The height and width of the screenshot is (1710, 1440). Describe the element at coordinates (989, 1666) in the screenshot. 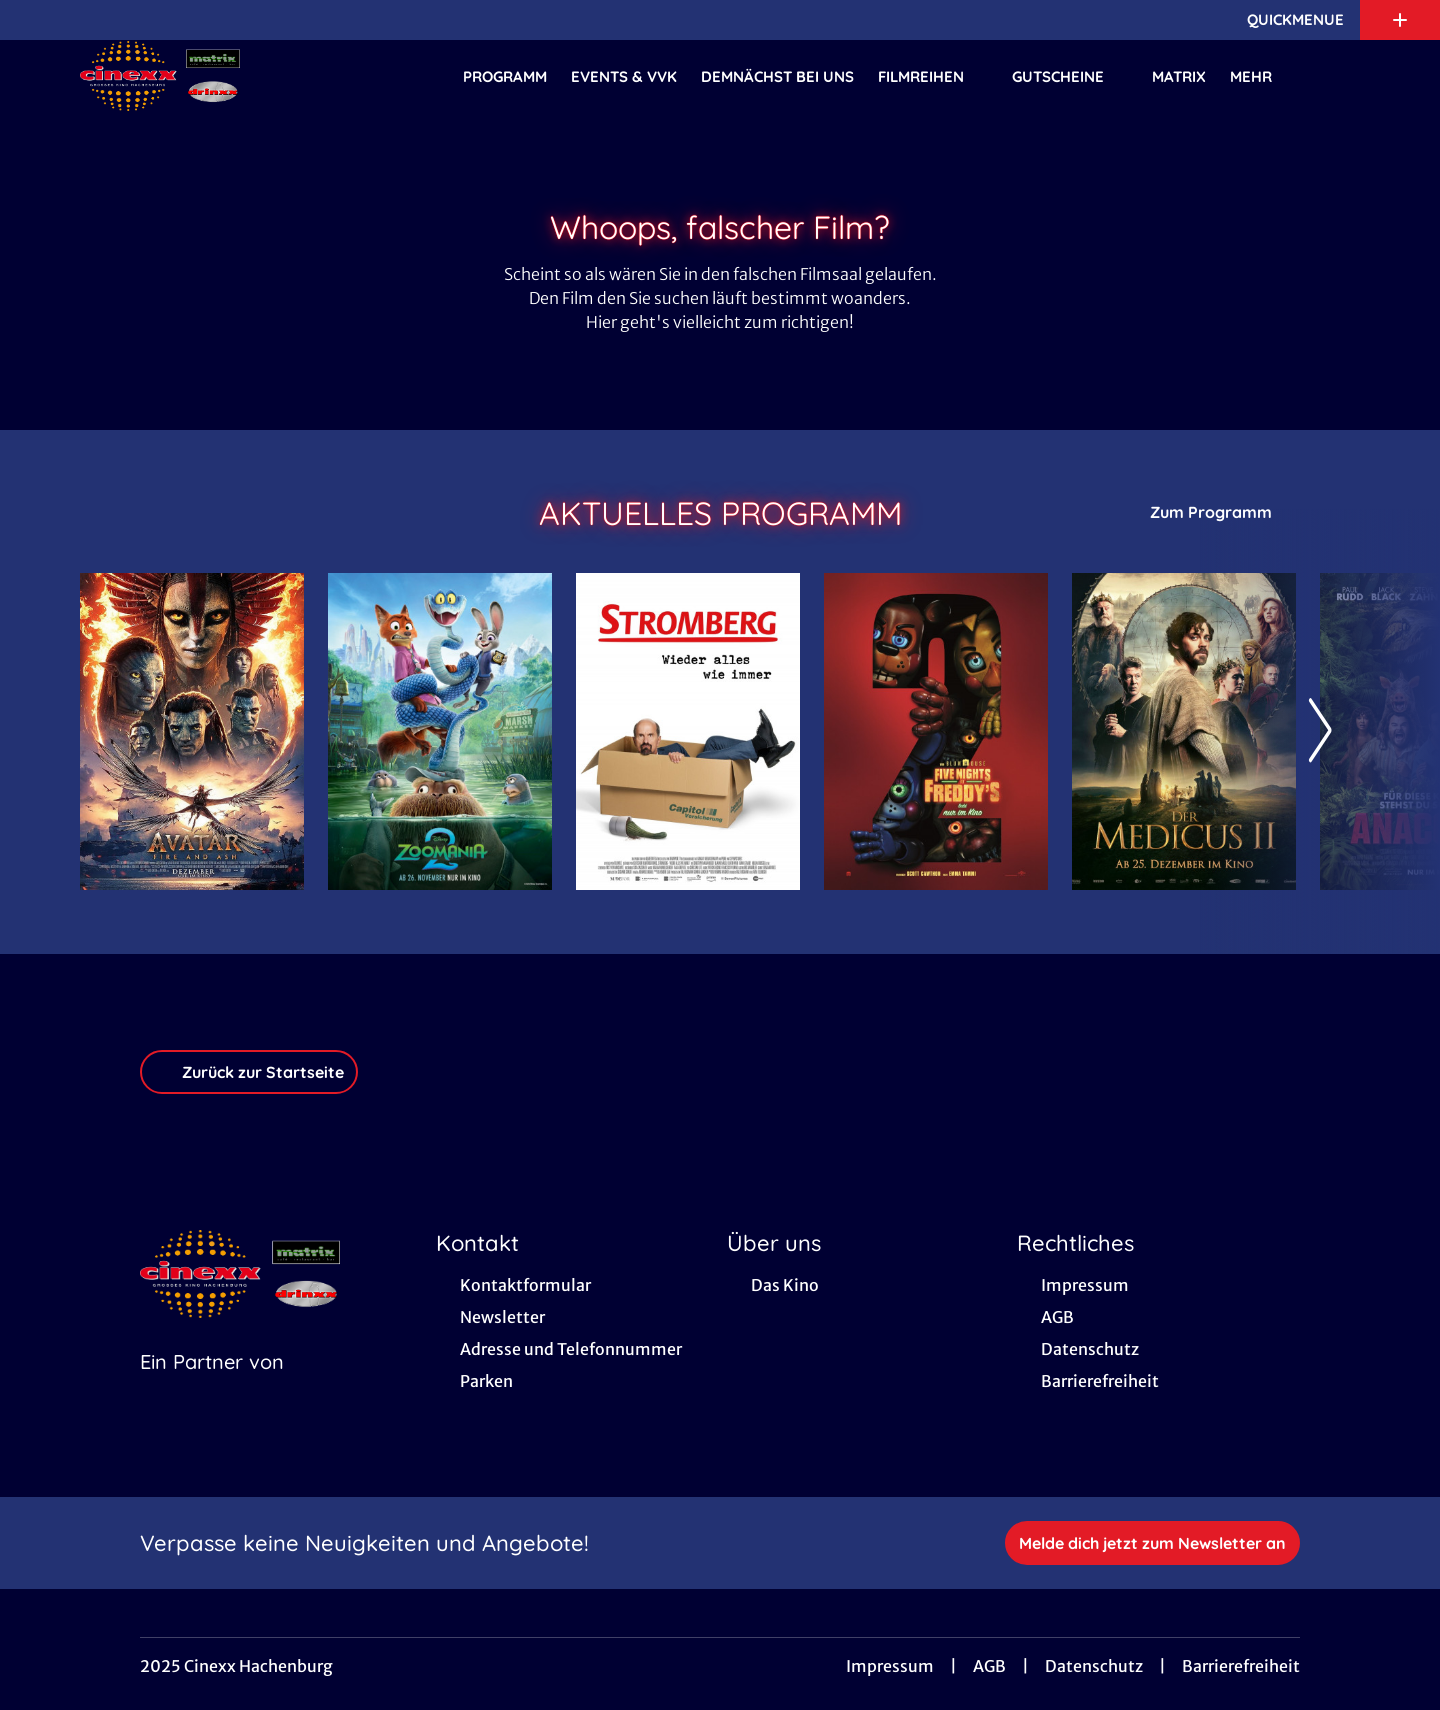

I see `AGB` at that location.